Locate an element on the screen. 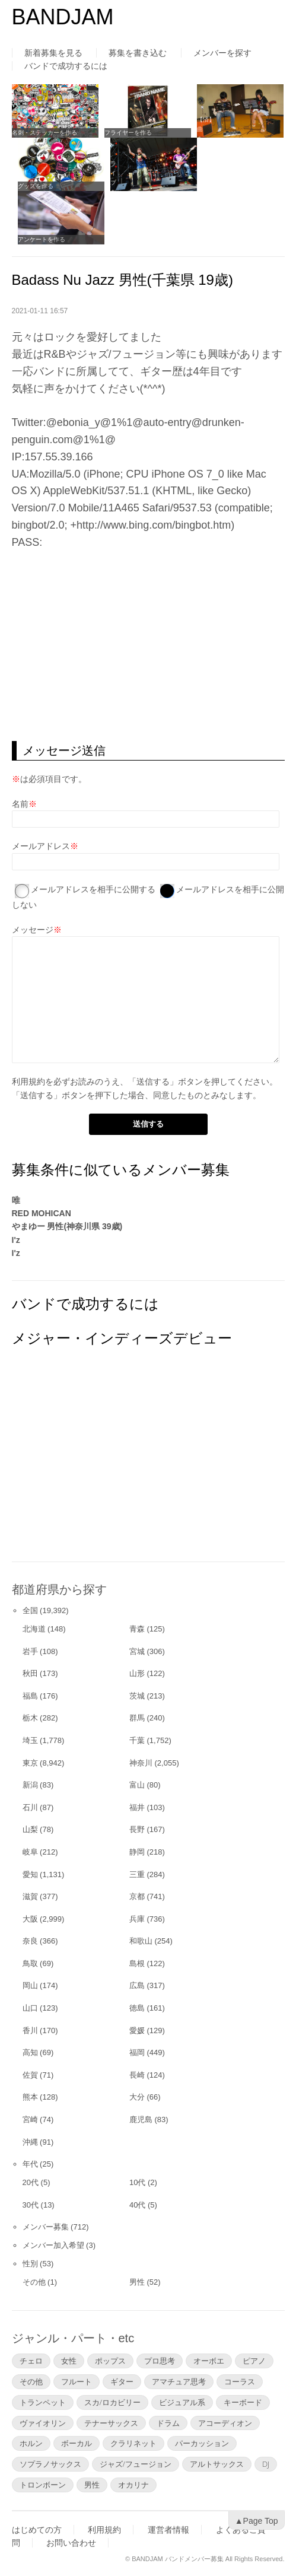 Image resolution: width=296 pixels, height=2576 pixels. ジャズ/フュージョン is located at coordinates (135, 2464).